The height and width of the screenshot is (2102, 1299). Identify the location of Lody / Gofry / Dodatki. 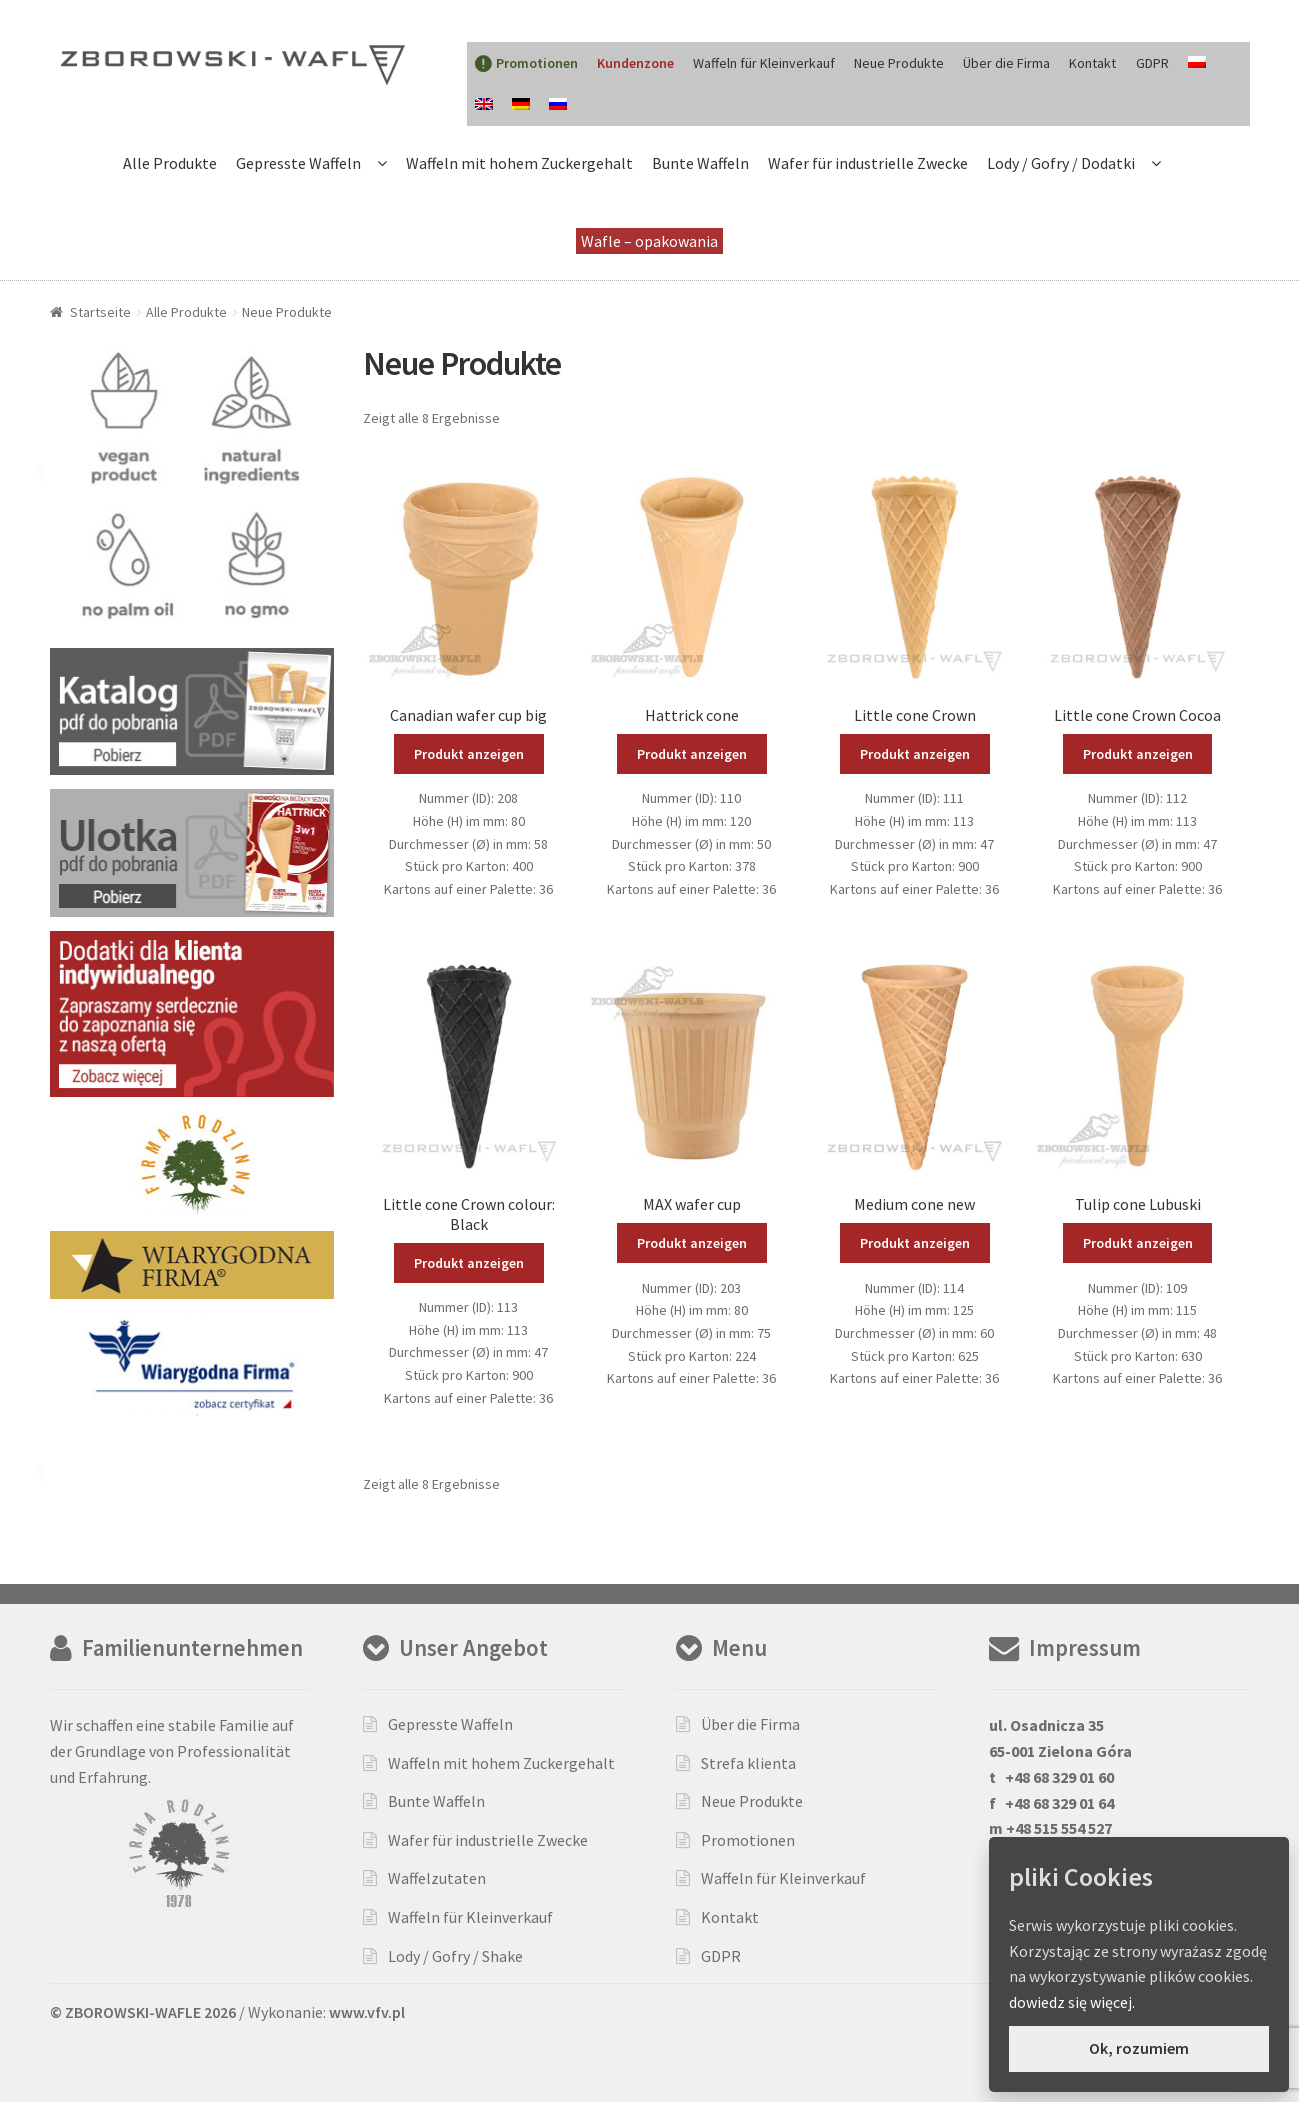
(1061, 163).